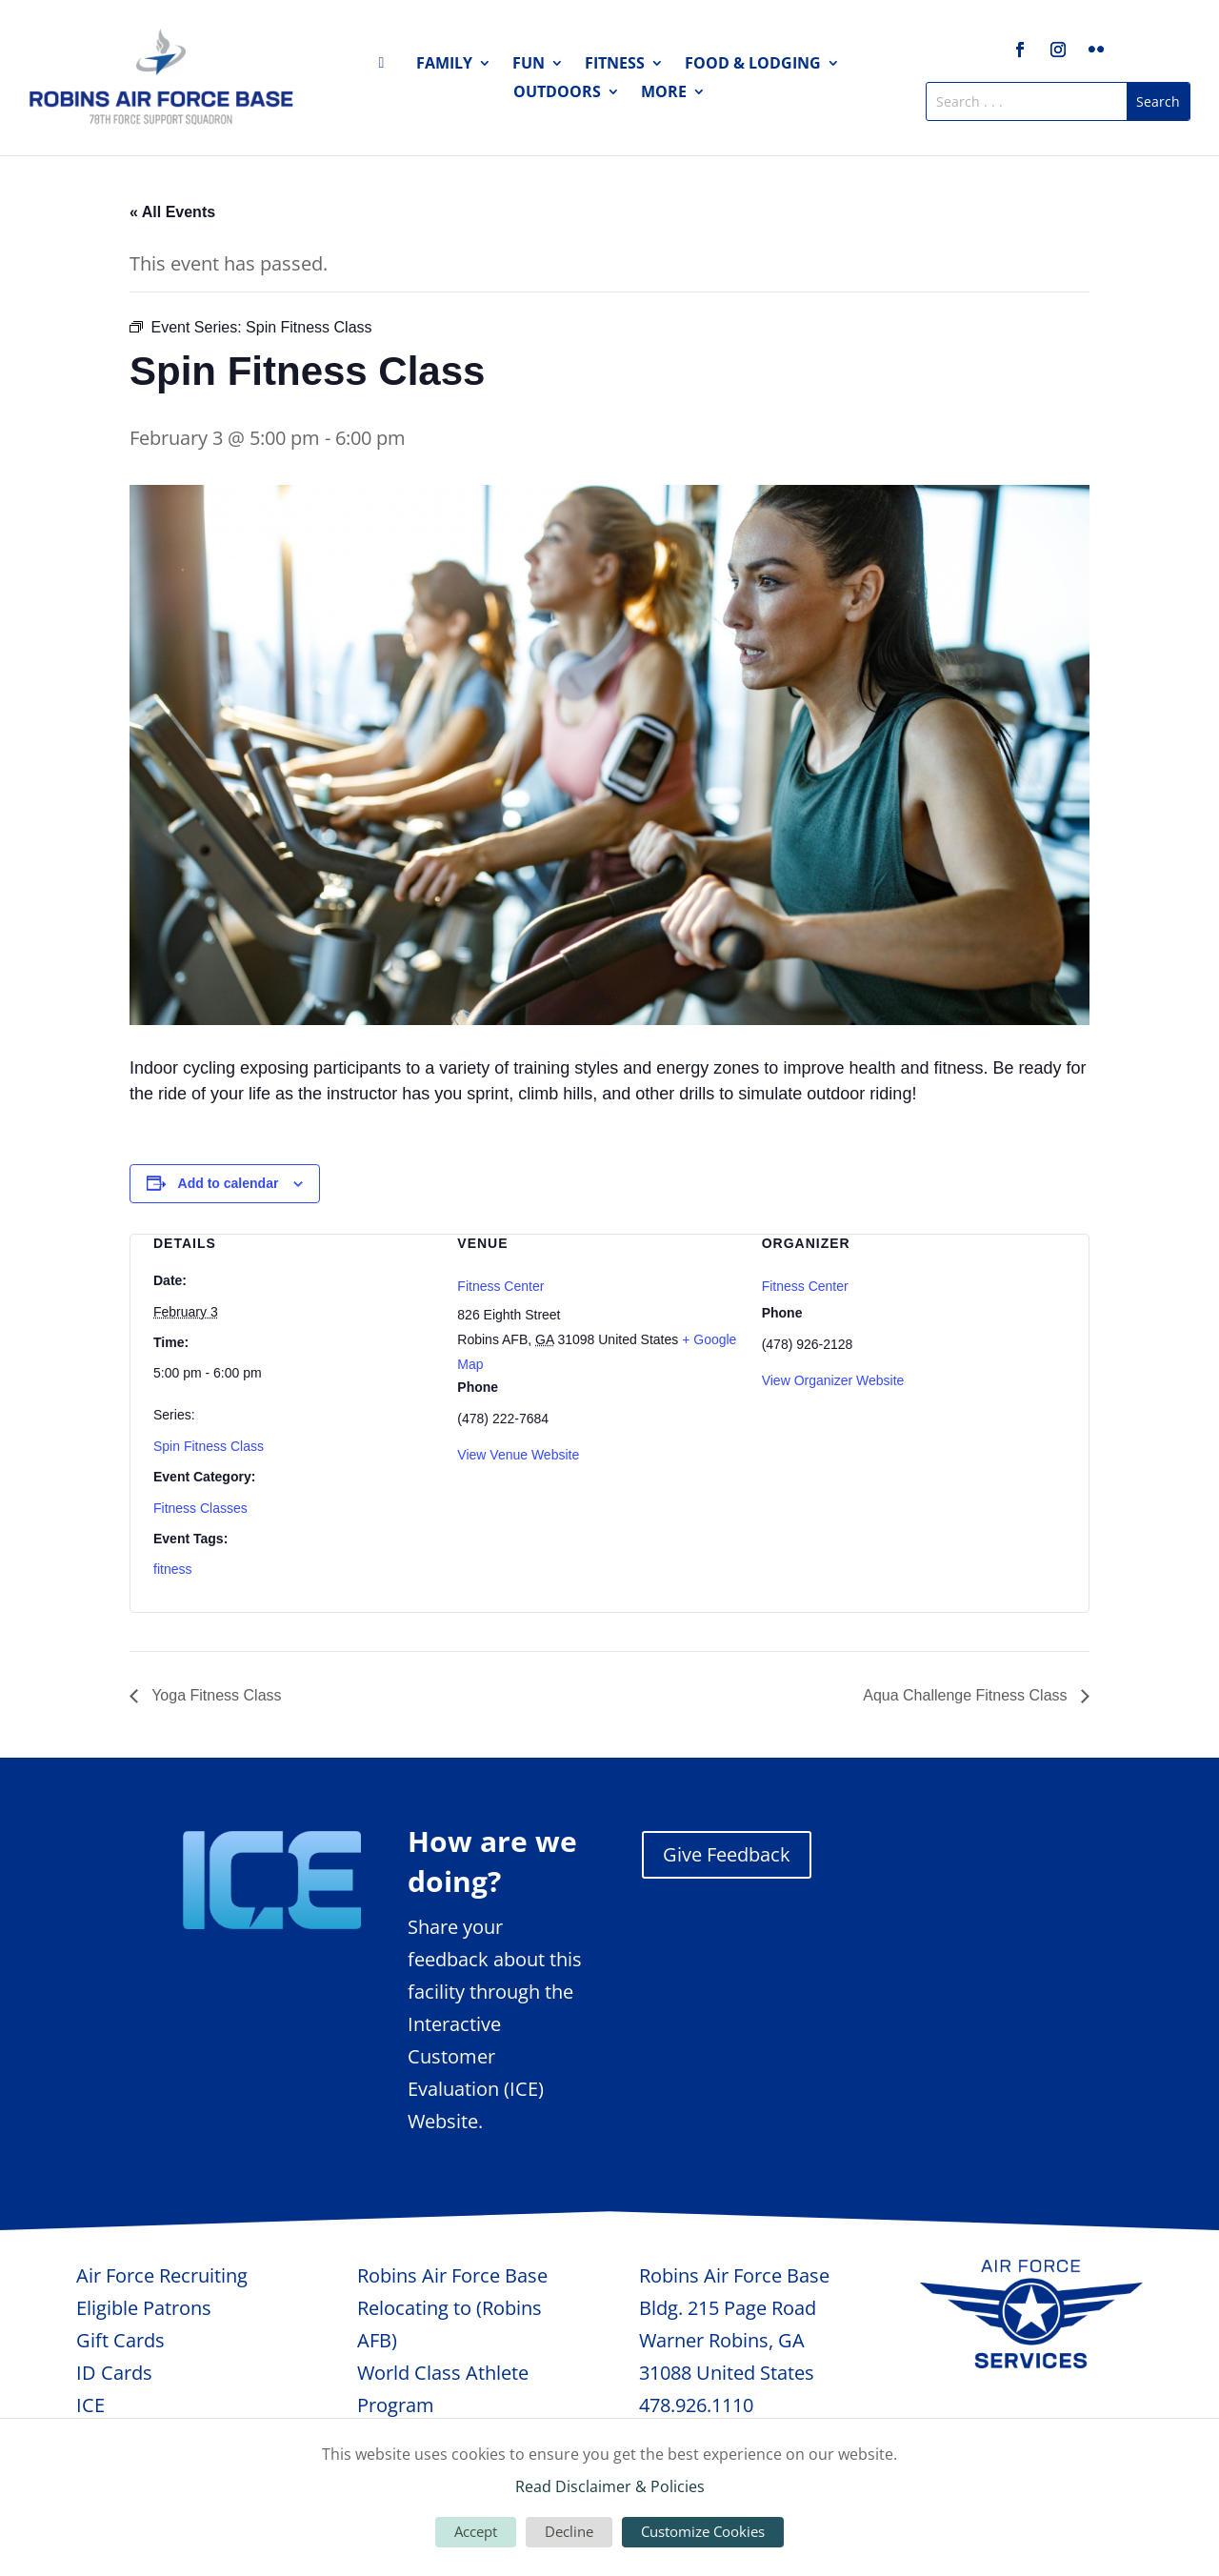  What do you see at coordinates (475, 2531) in the screenshot?
I see `Accept` at bounding box center [475, 2531].